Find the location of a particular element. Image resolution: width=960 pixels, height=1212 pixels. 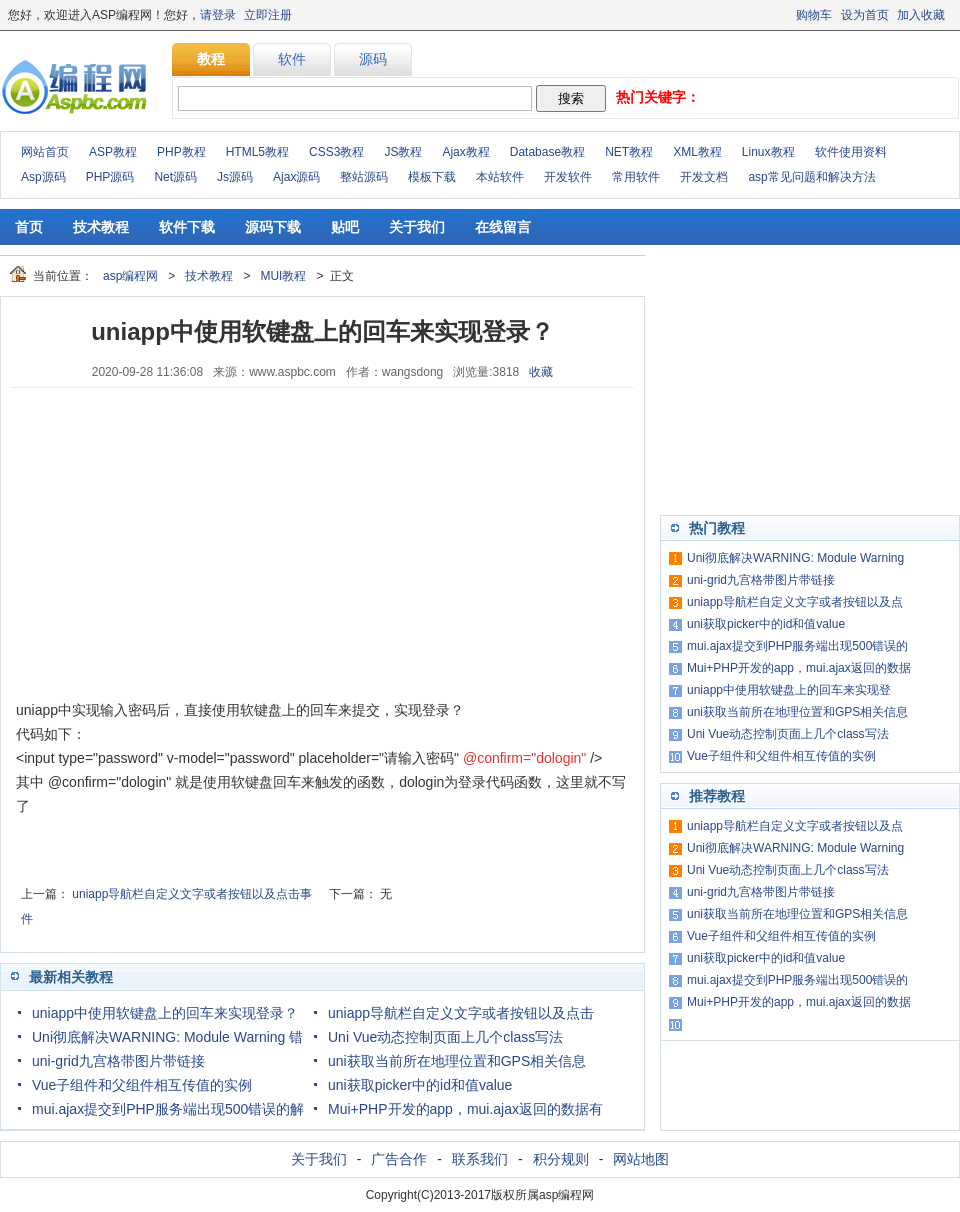

Js源码 is located at coordinates (235, 177).